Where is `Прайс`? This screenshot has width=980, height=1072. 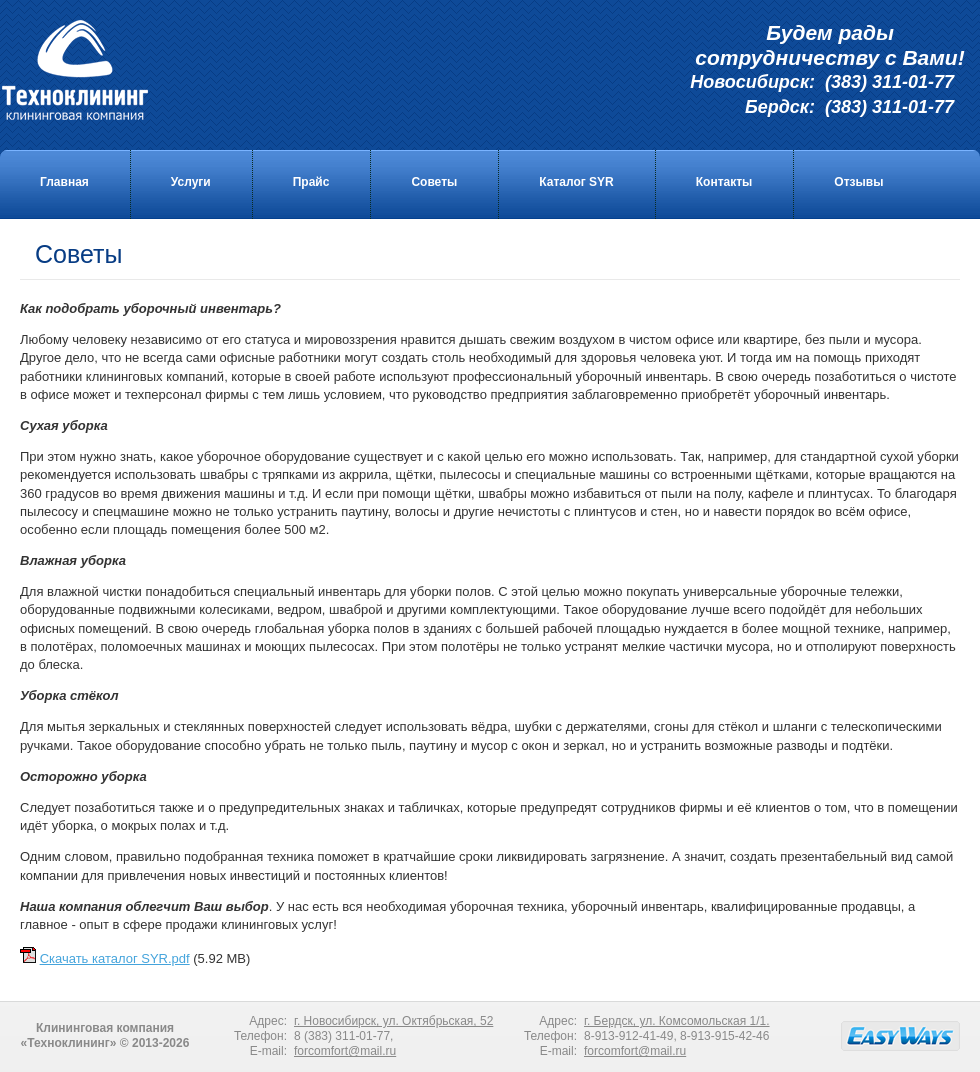
Прайс is located at coordinates (311, 182).